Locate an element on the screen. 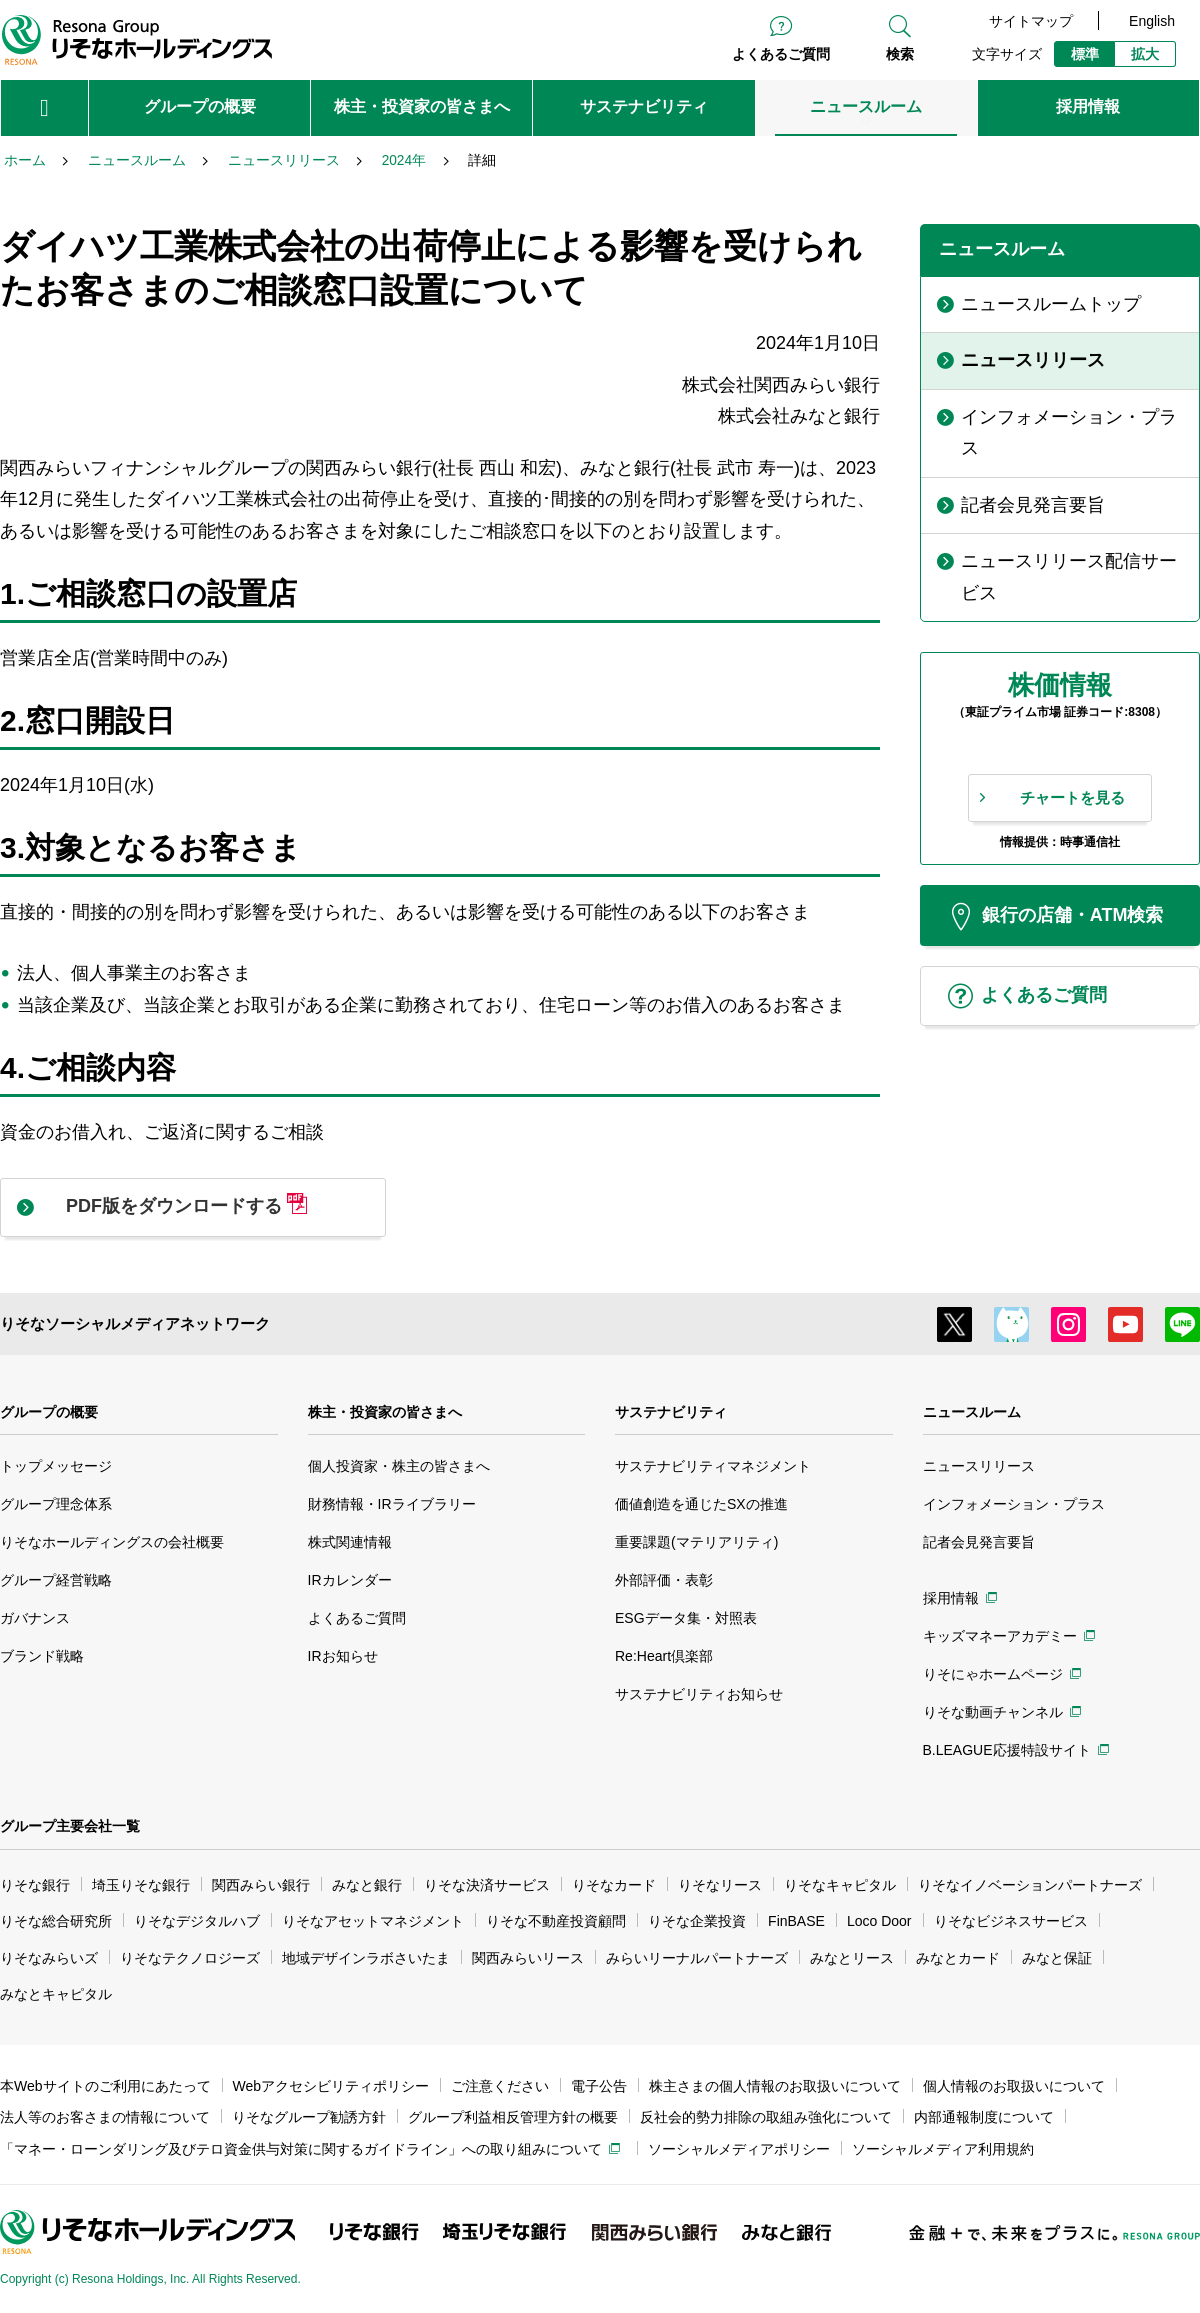  りそな銀行 is located at coordinates (35, 1885).